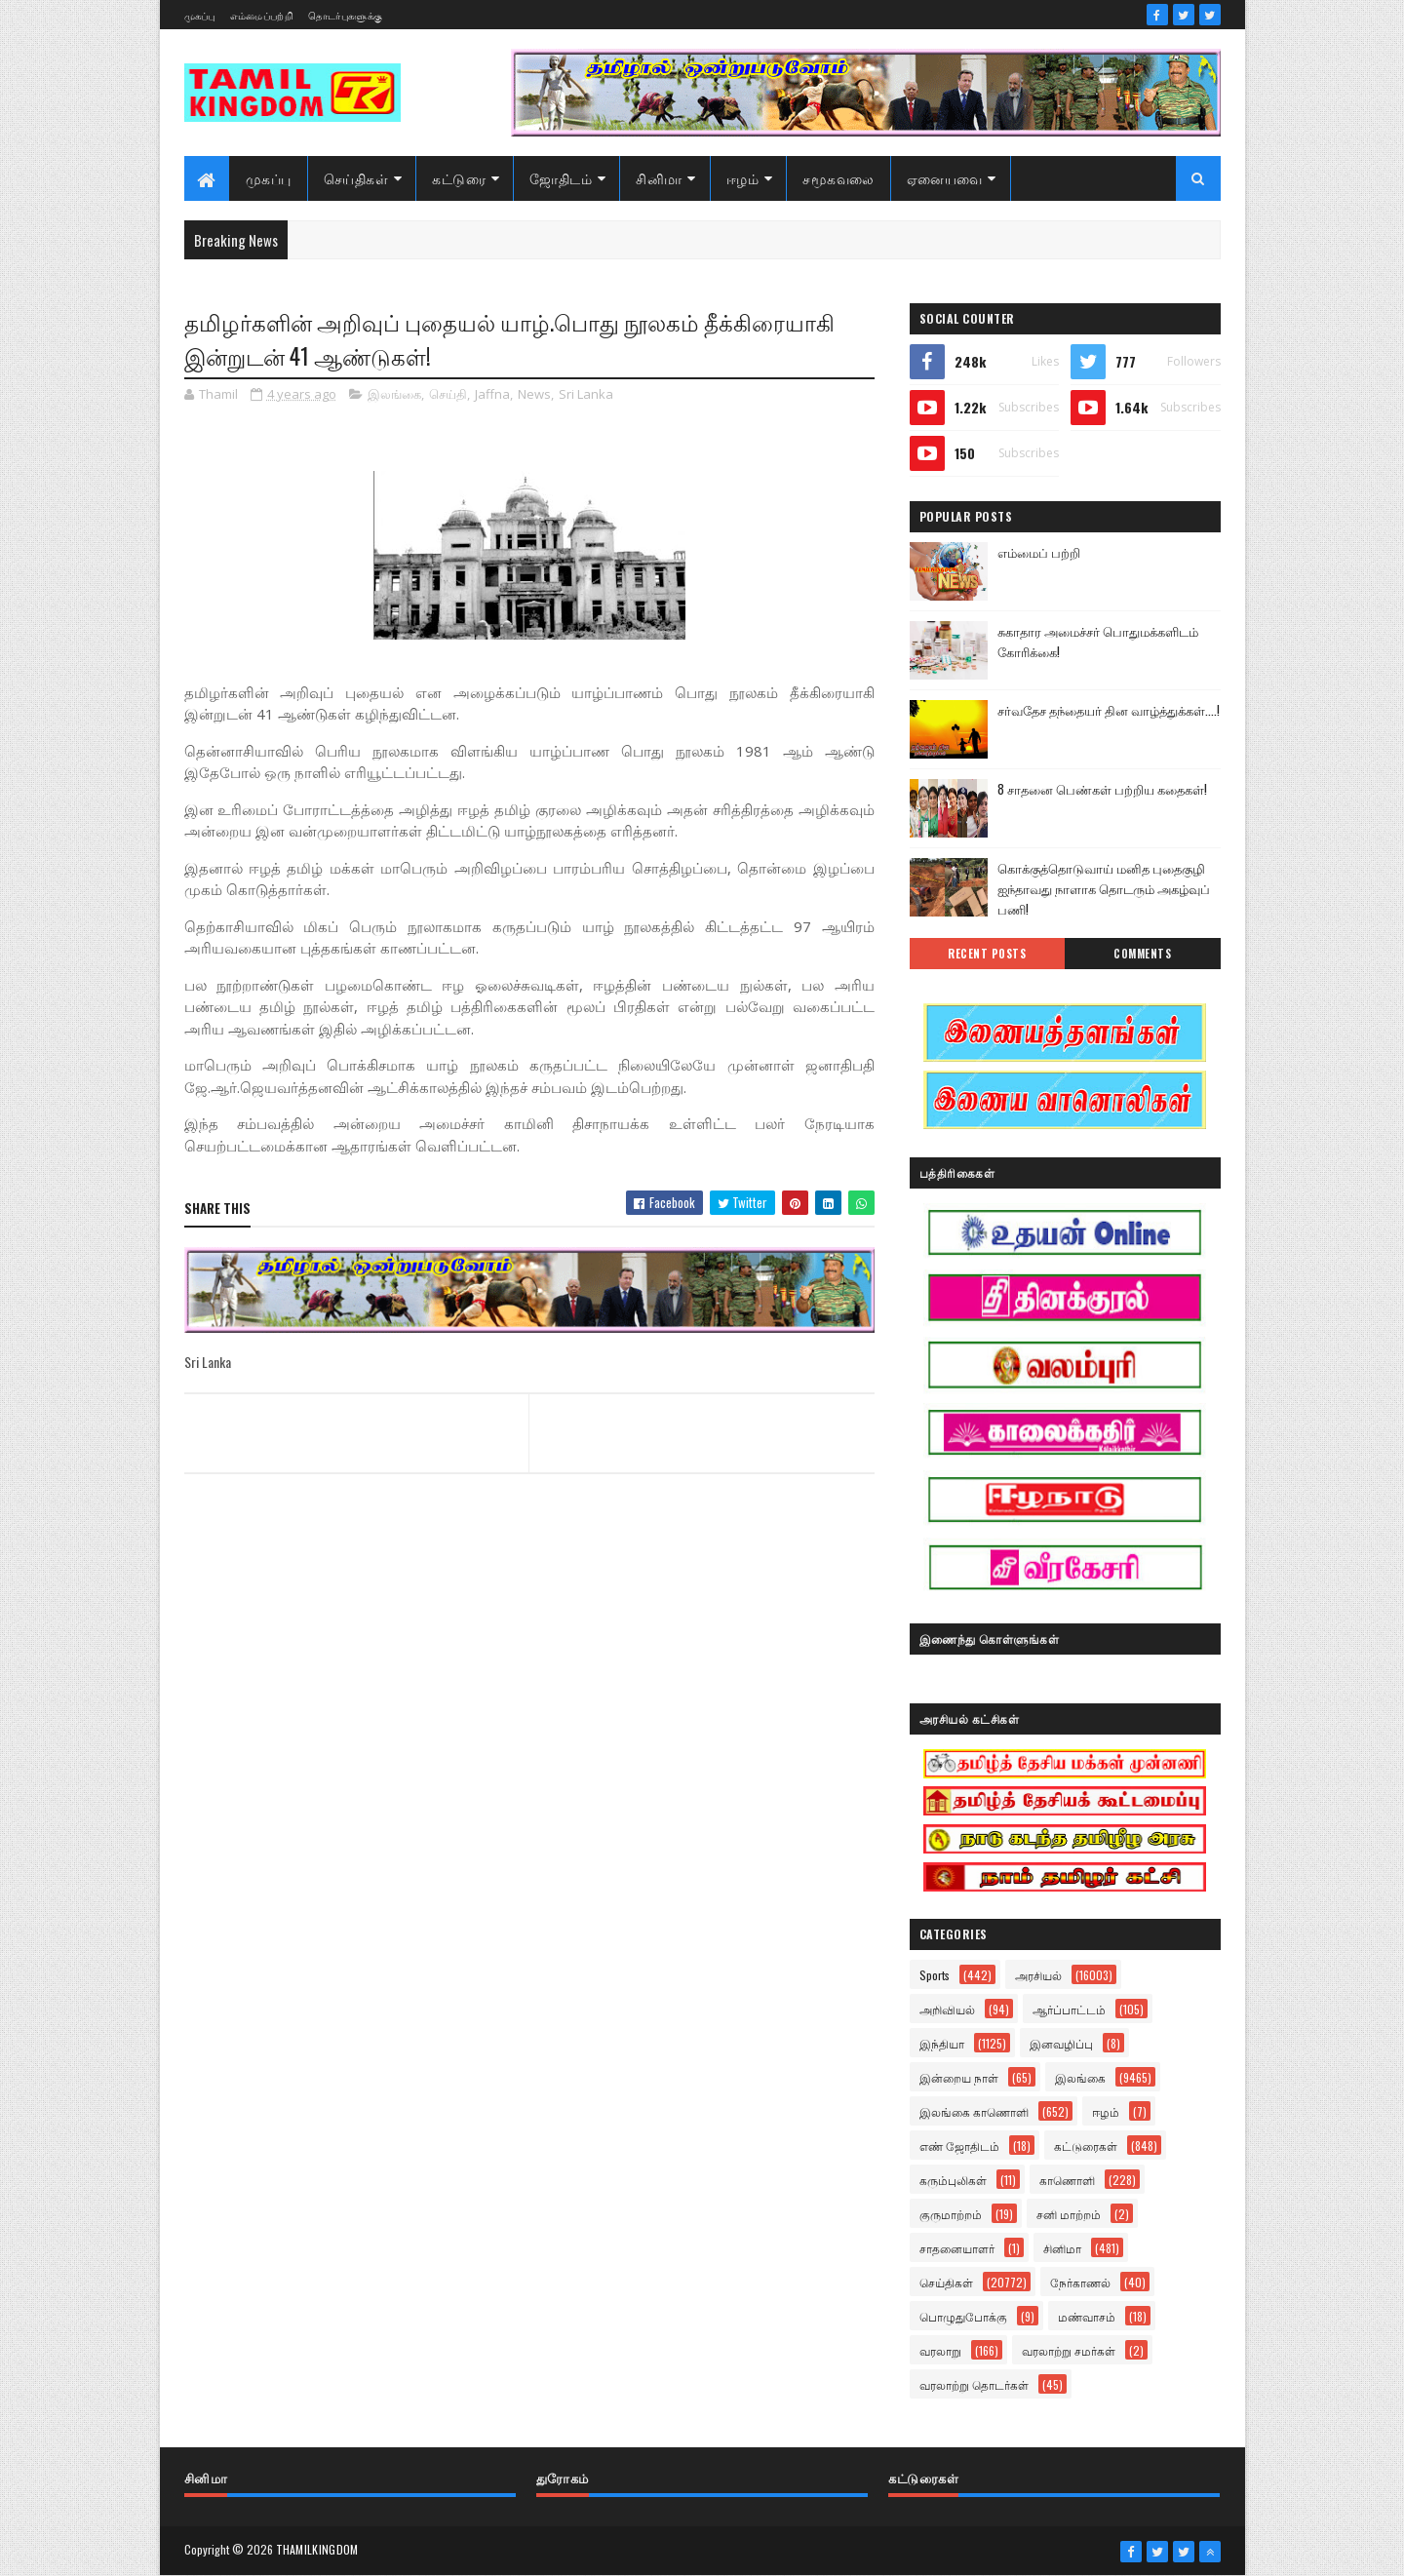  Describe the element at coordinates (1061, 2043) in the screenshot. I see `இனவழிப்பு` at that location.